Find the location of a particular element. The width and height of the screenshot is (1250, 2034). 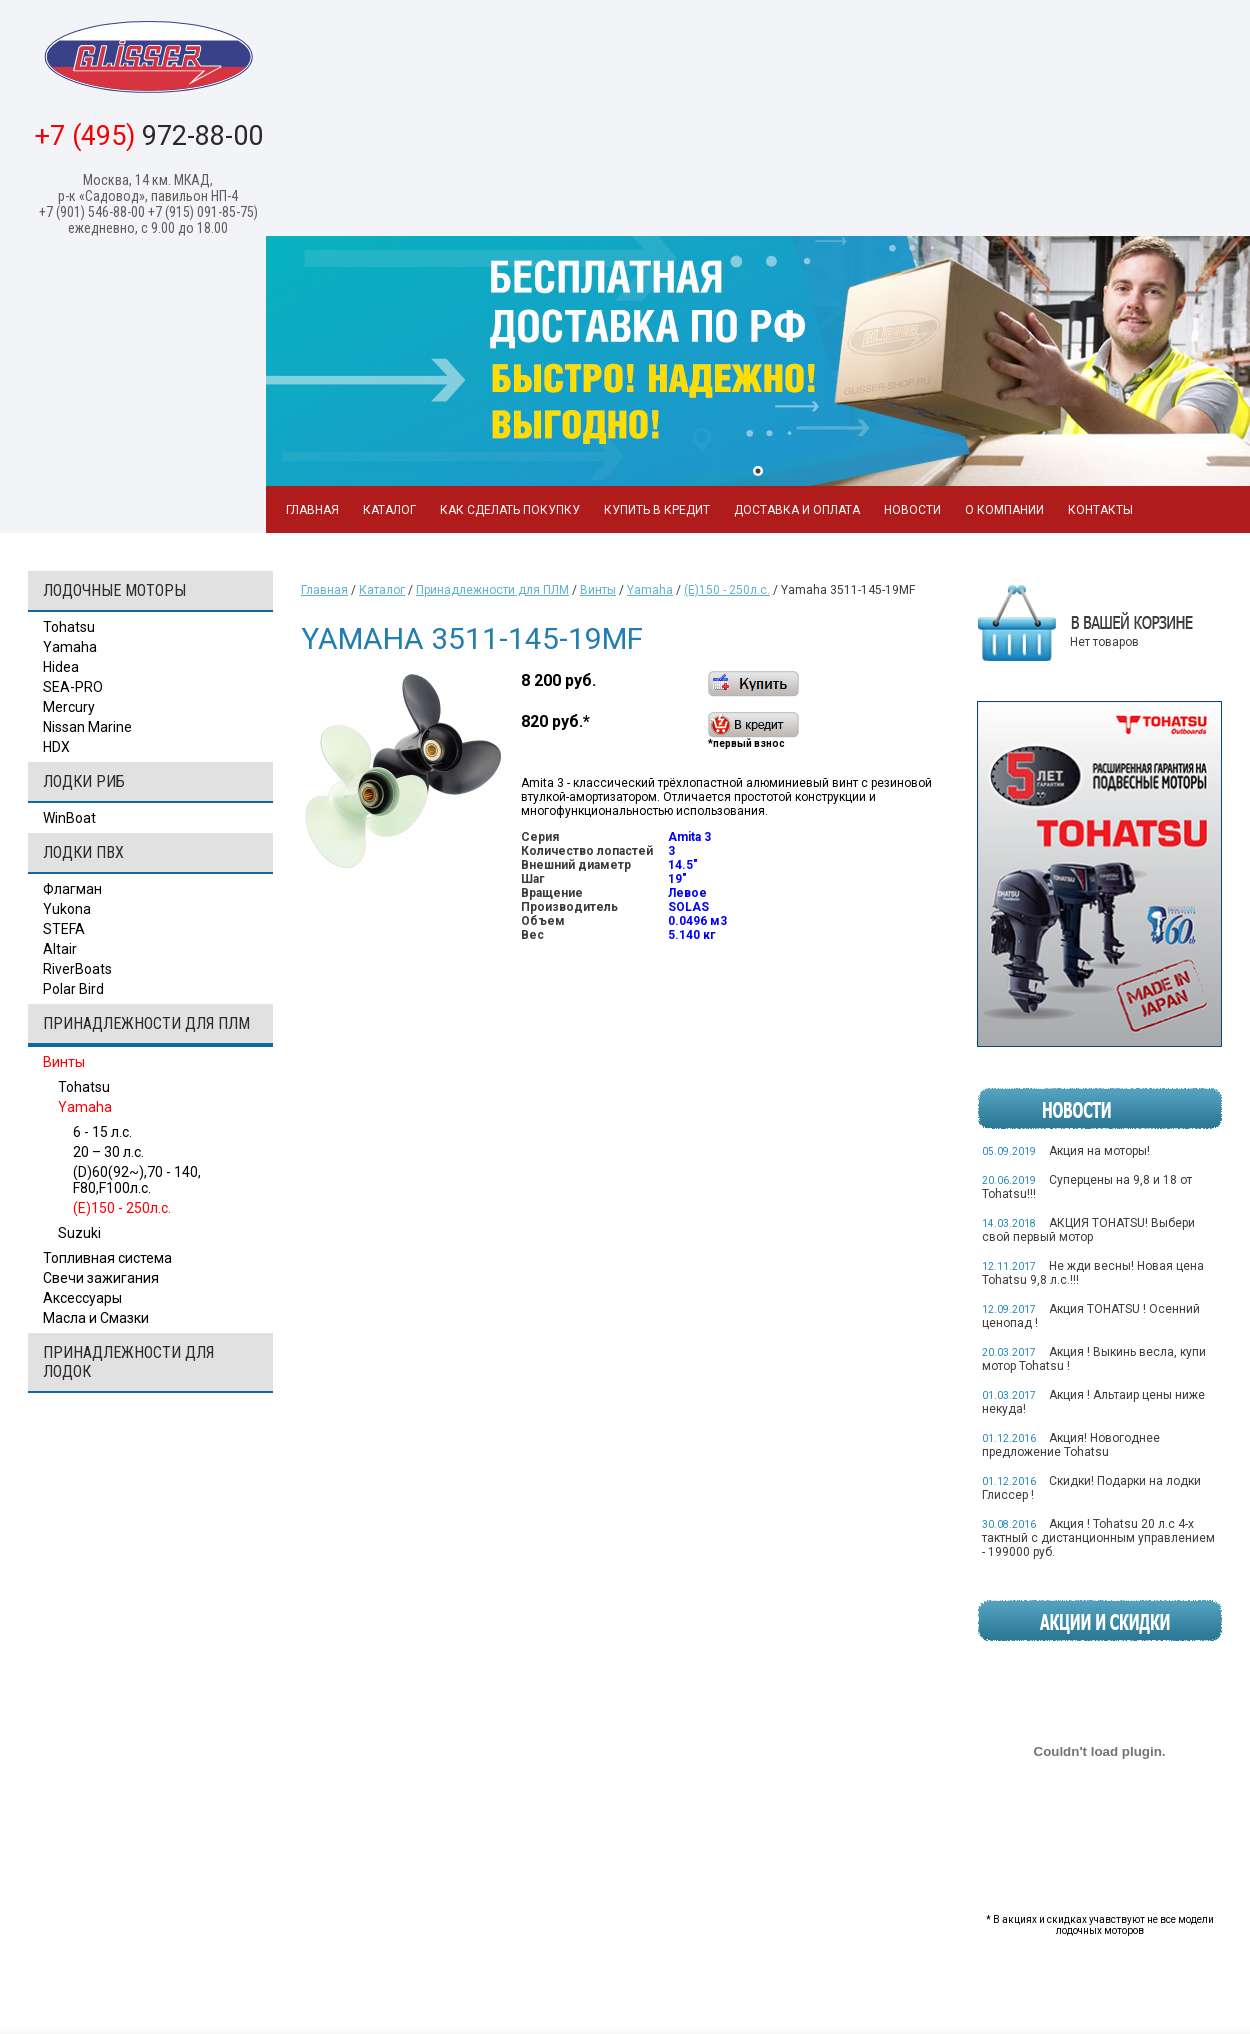

Altair is located at coordinates (60, 949).